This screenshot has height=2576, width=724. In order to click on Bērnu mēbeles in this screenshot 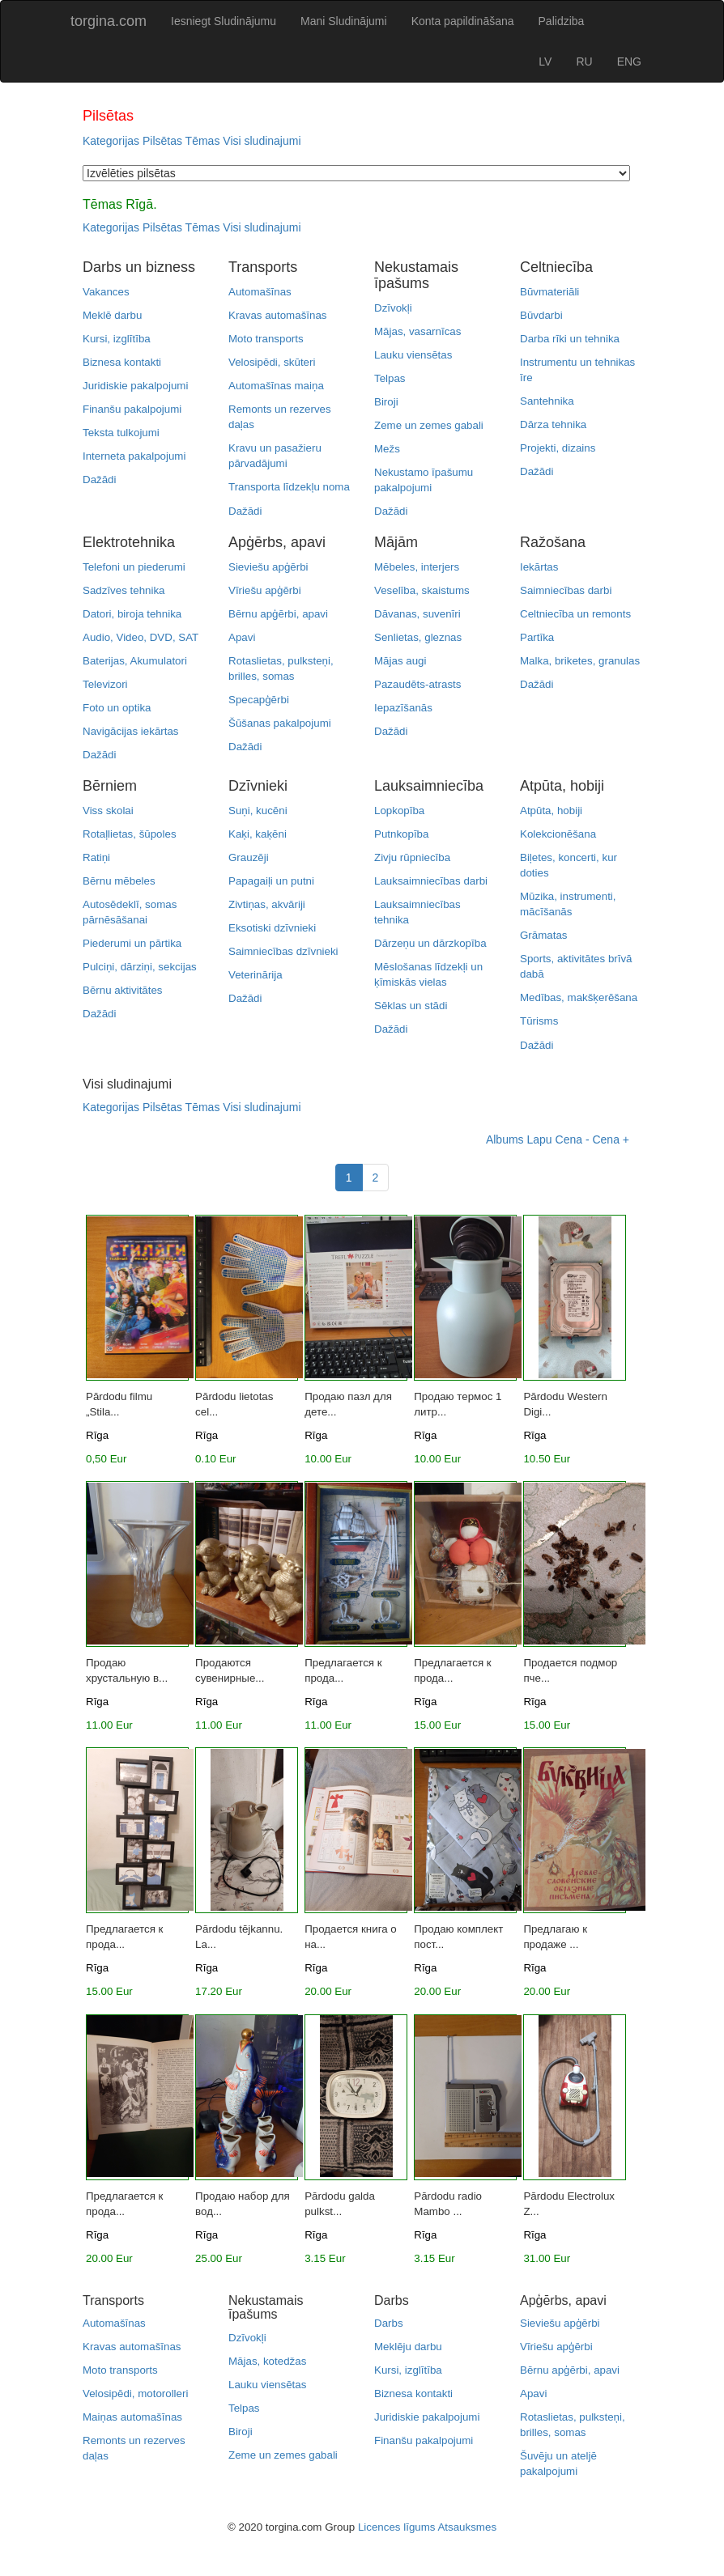, I will do `click(119, 881)`.